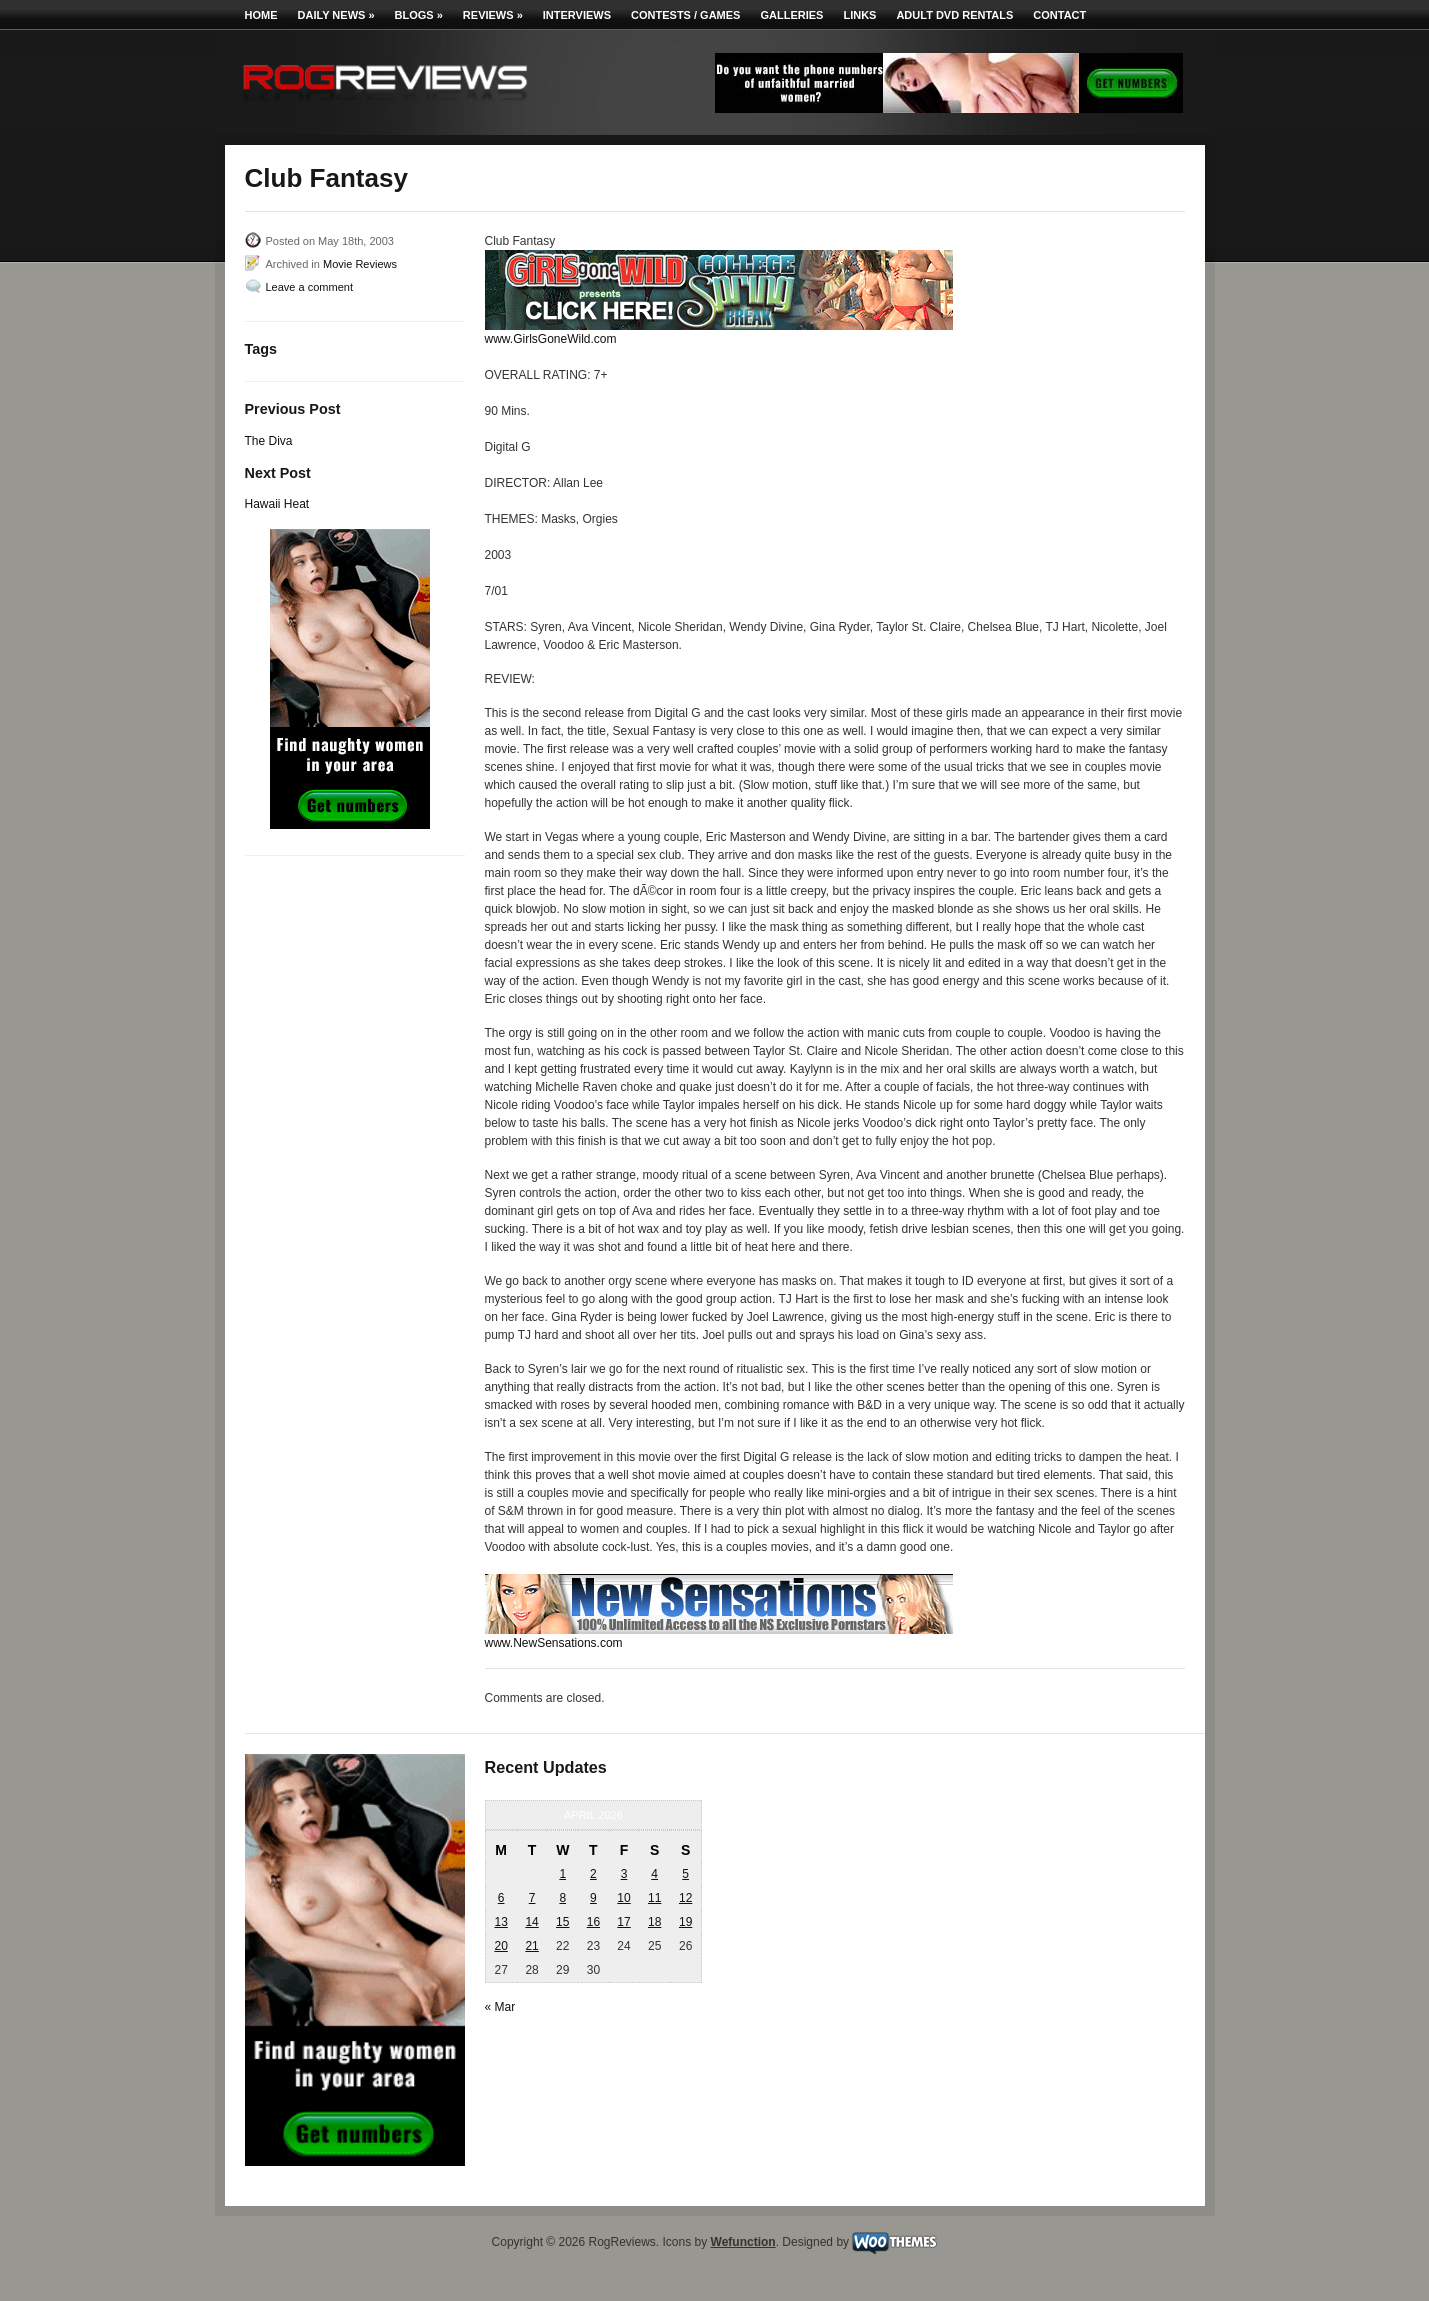  What do you see at coordinates (577, 15) in the screenshot?
I see `Interviews` at bounding box center [577, 15].